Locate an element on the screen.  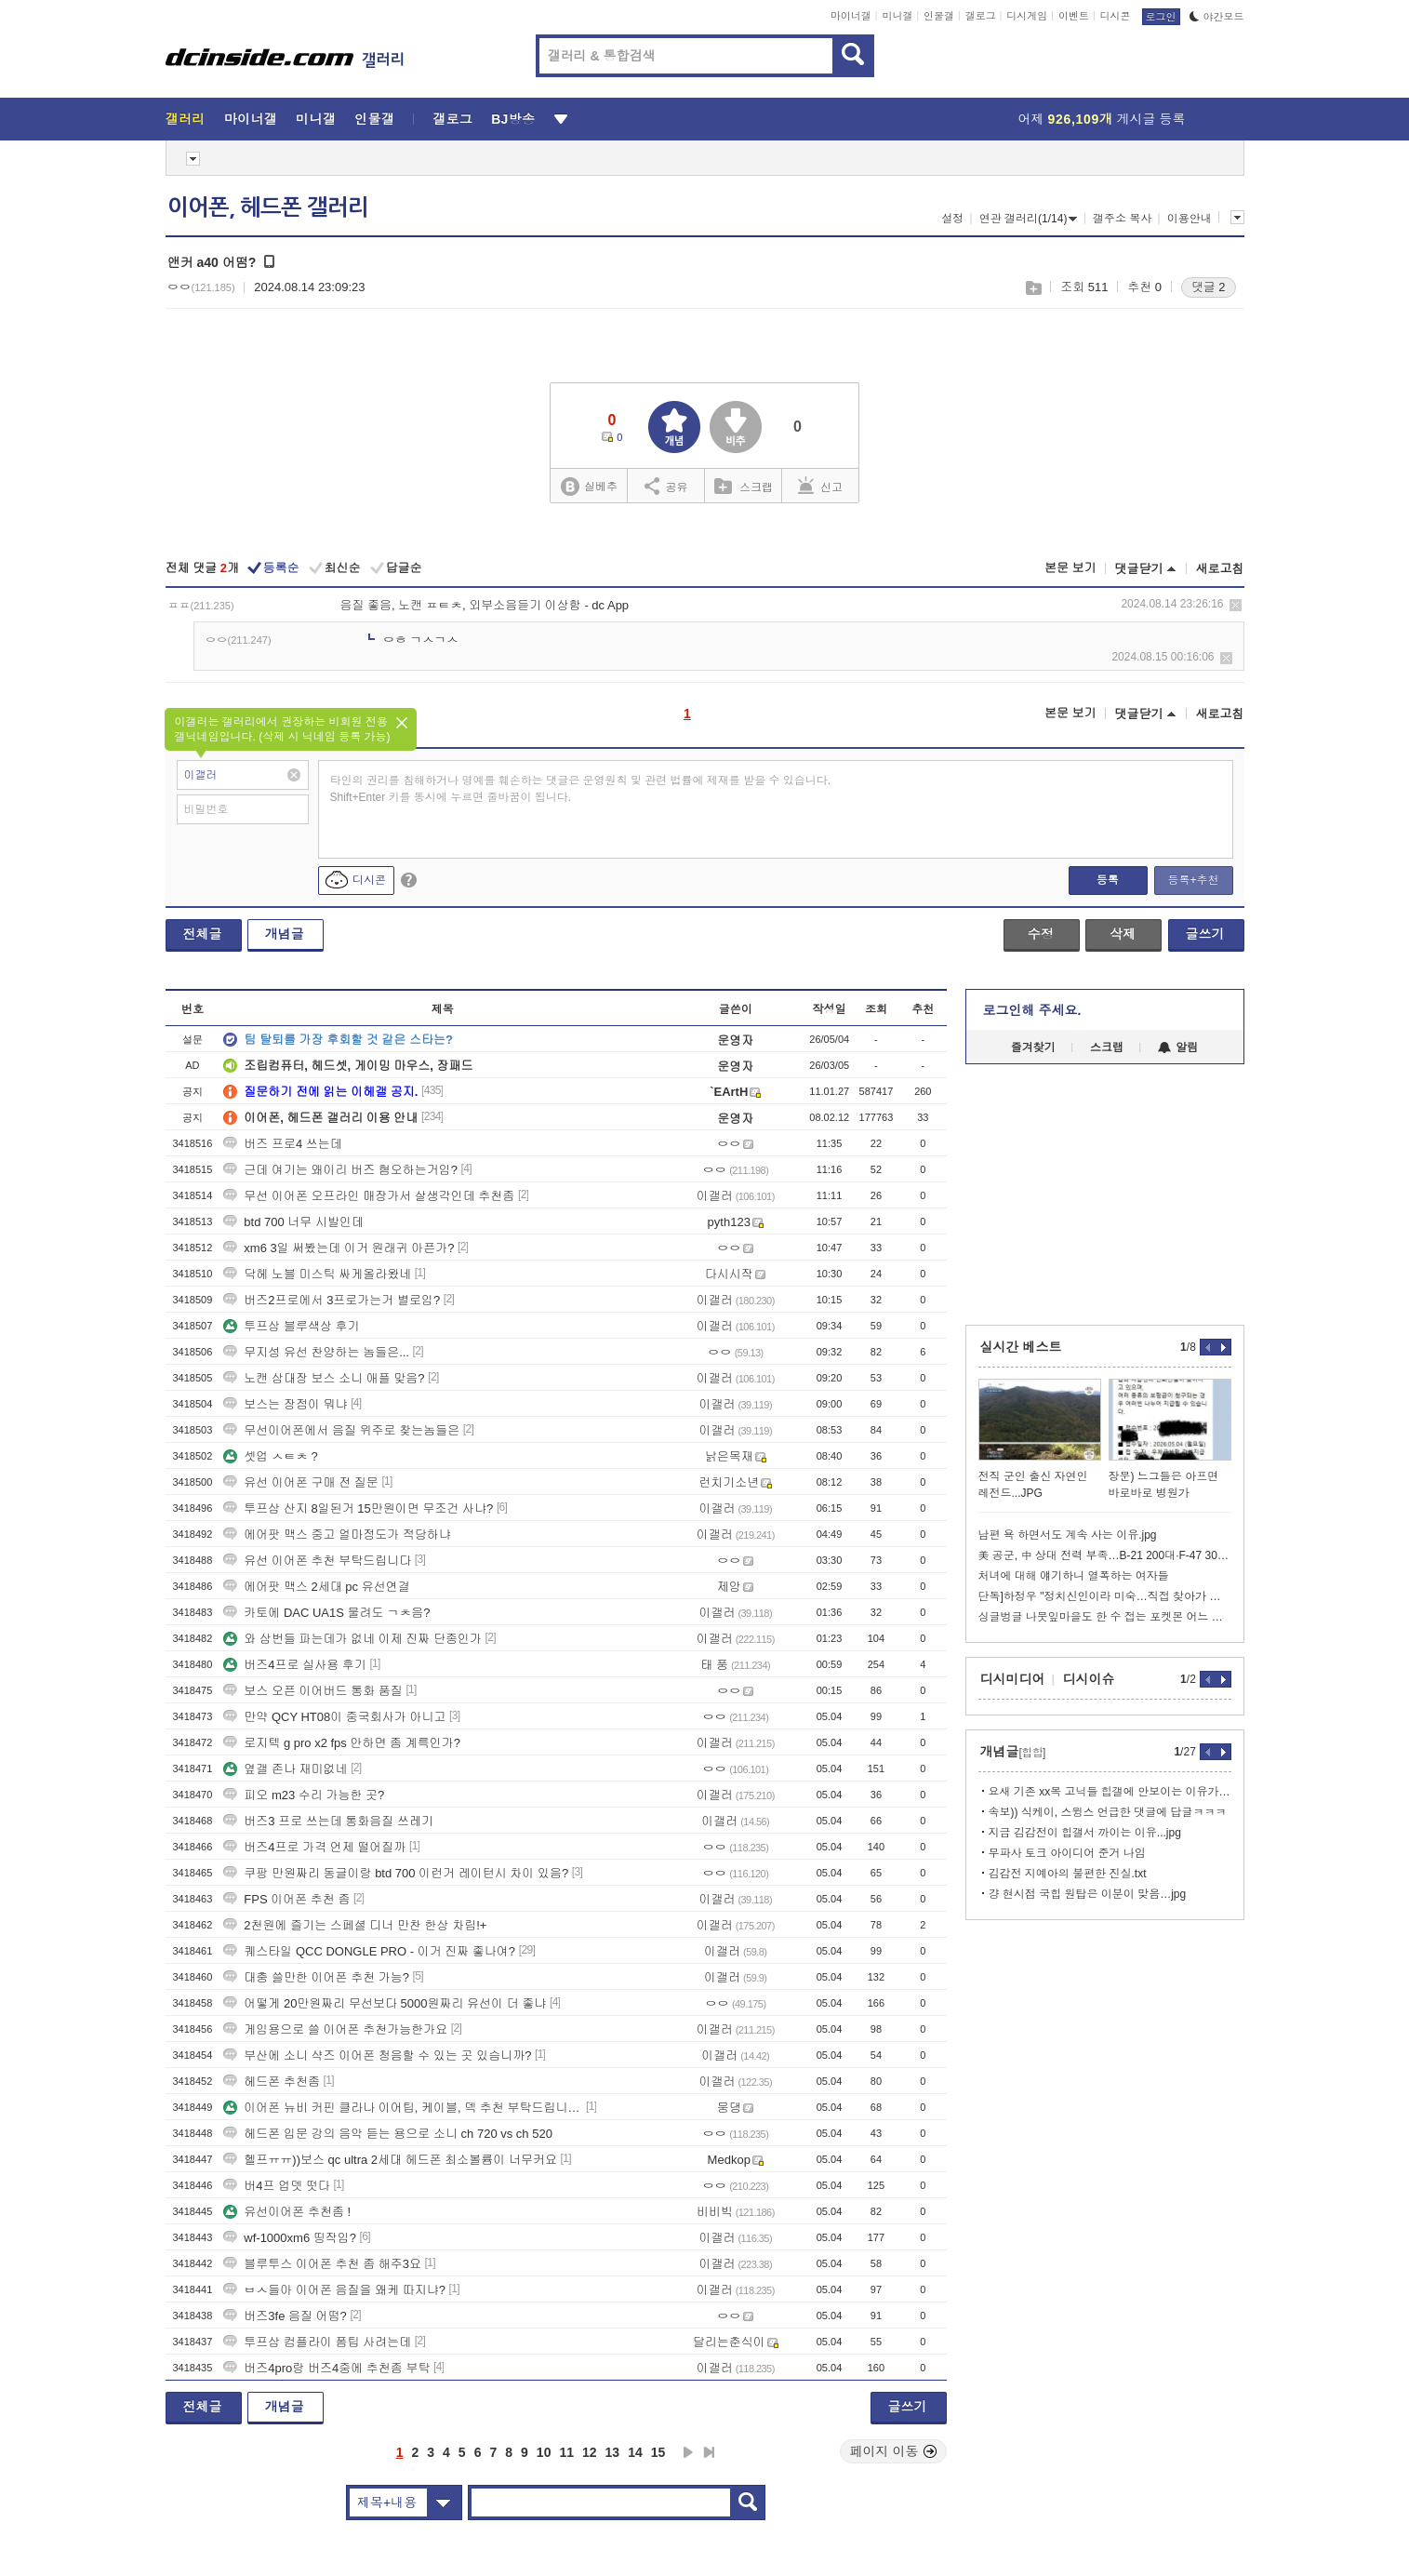
디시게임 is located at coordinates (1026, 15).